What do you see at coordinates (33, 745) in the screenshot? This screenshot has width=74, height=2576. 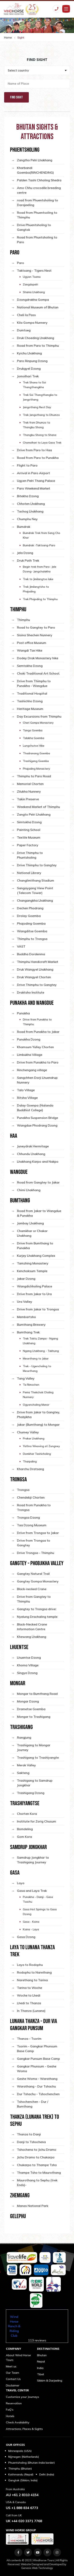 I see `Lungchutse Hike` at bounding box center [33, 745].